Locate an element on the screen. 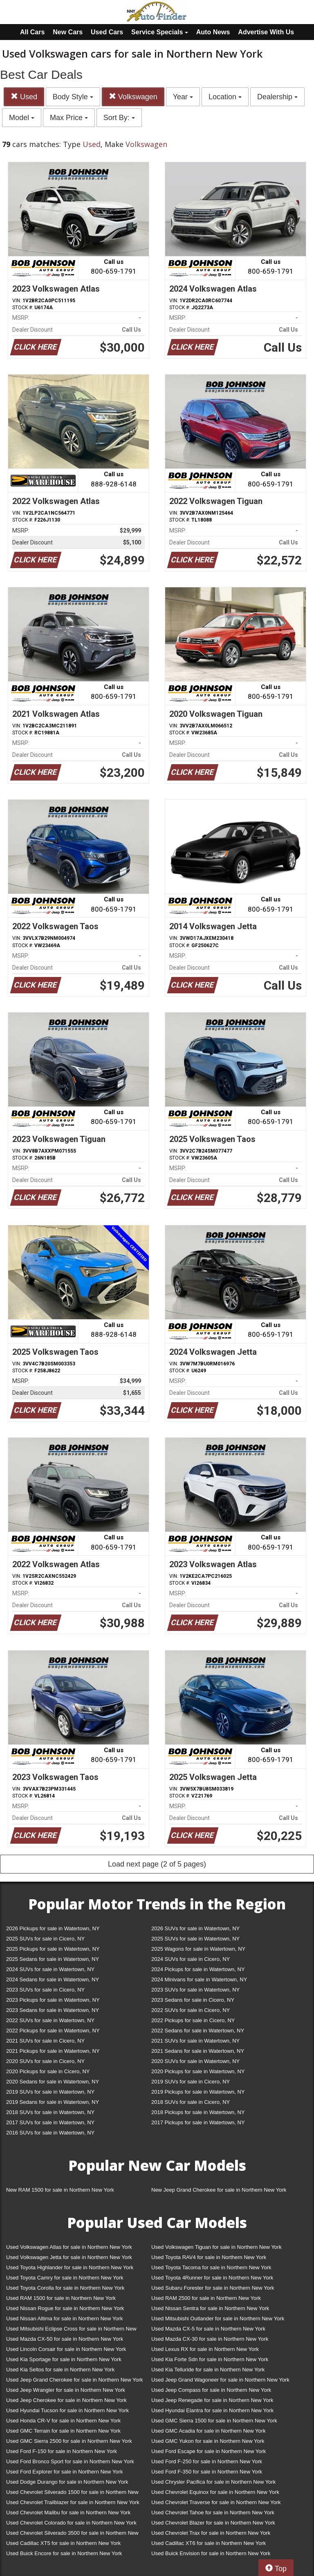 This screenshot has height=2576, width=314. Used Kia Seltos for sale in Northern New York is located at coordinates (60, 2369).